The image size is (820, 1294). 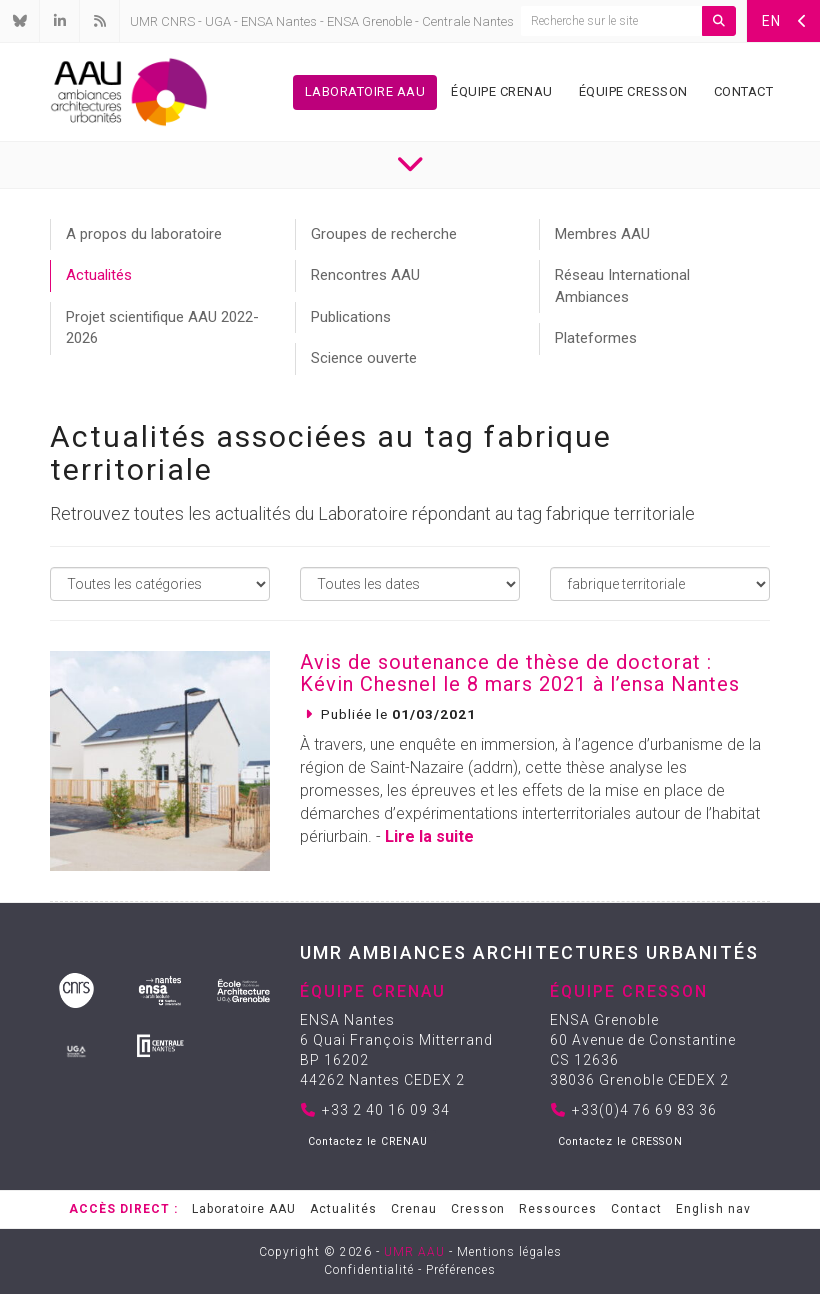 I want to click on Réseau International Ambiances, so click(x=622, y=285).